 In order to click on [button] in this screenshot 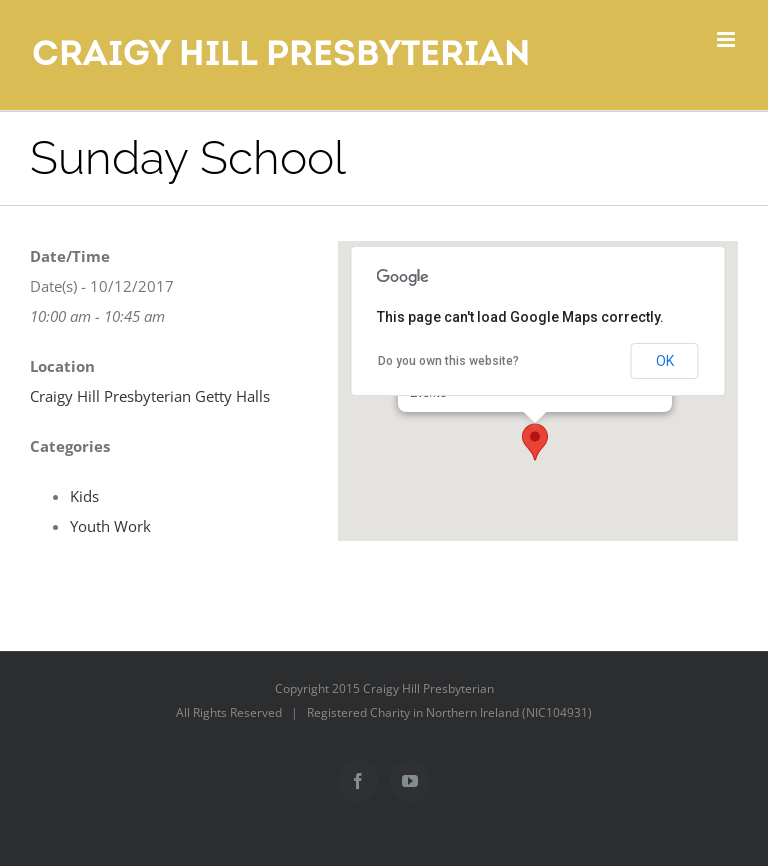, I will do `click(535, 442)`.